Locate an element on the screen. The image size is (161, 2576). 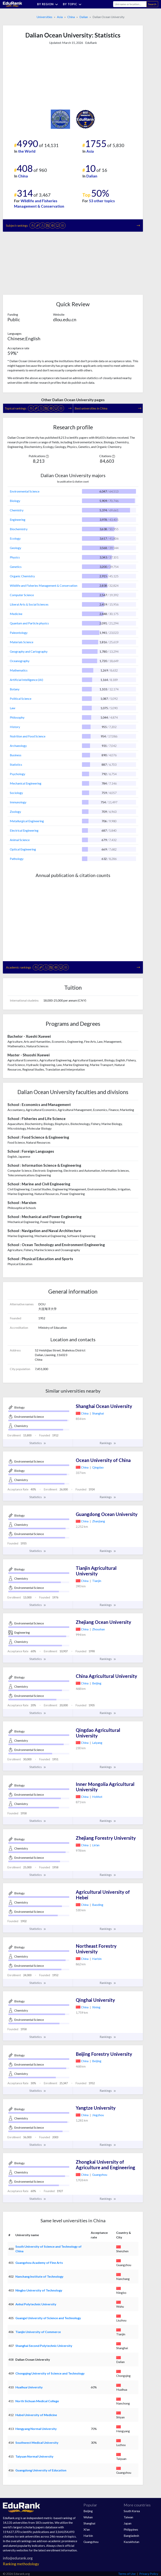
Psychology is located at coordinates (17, 774).